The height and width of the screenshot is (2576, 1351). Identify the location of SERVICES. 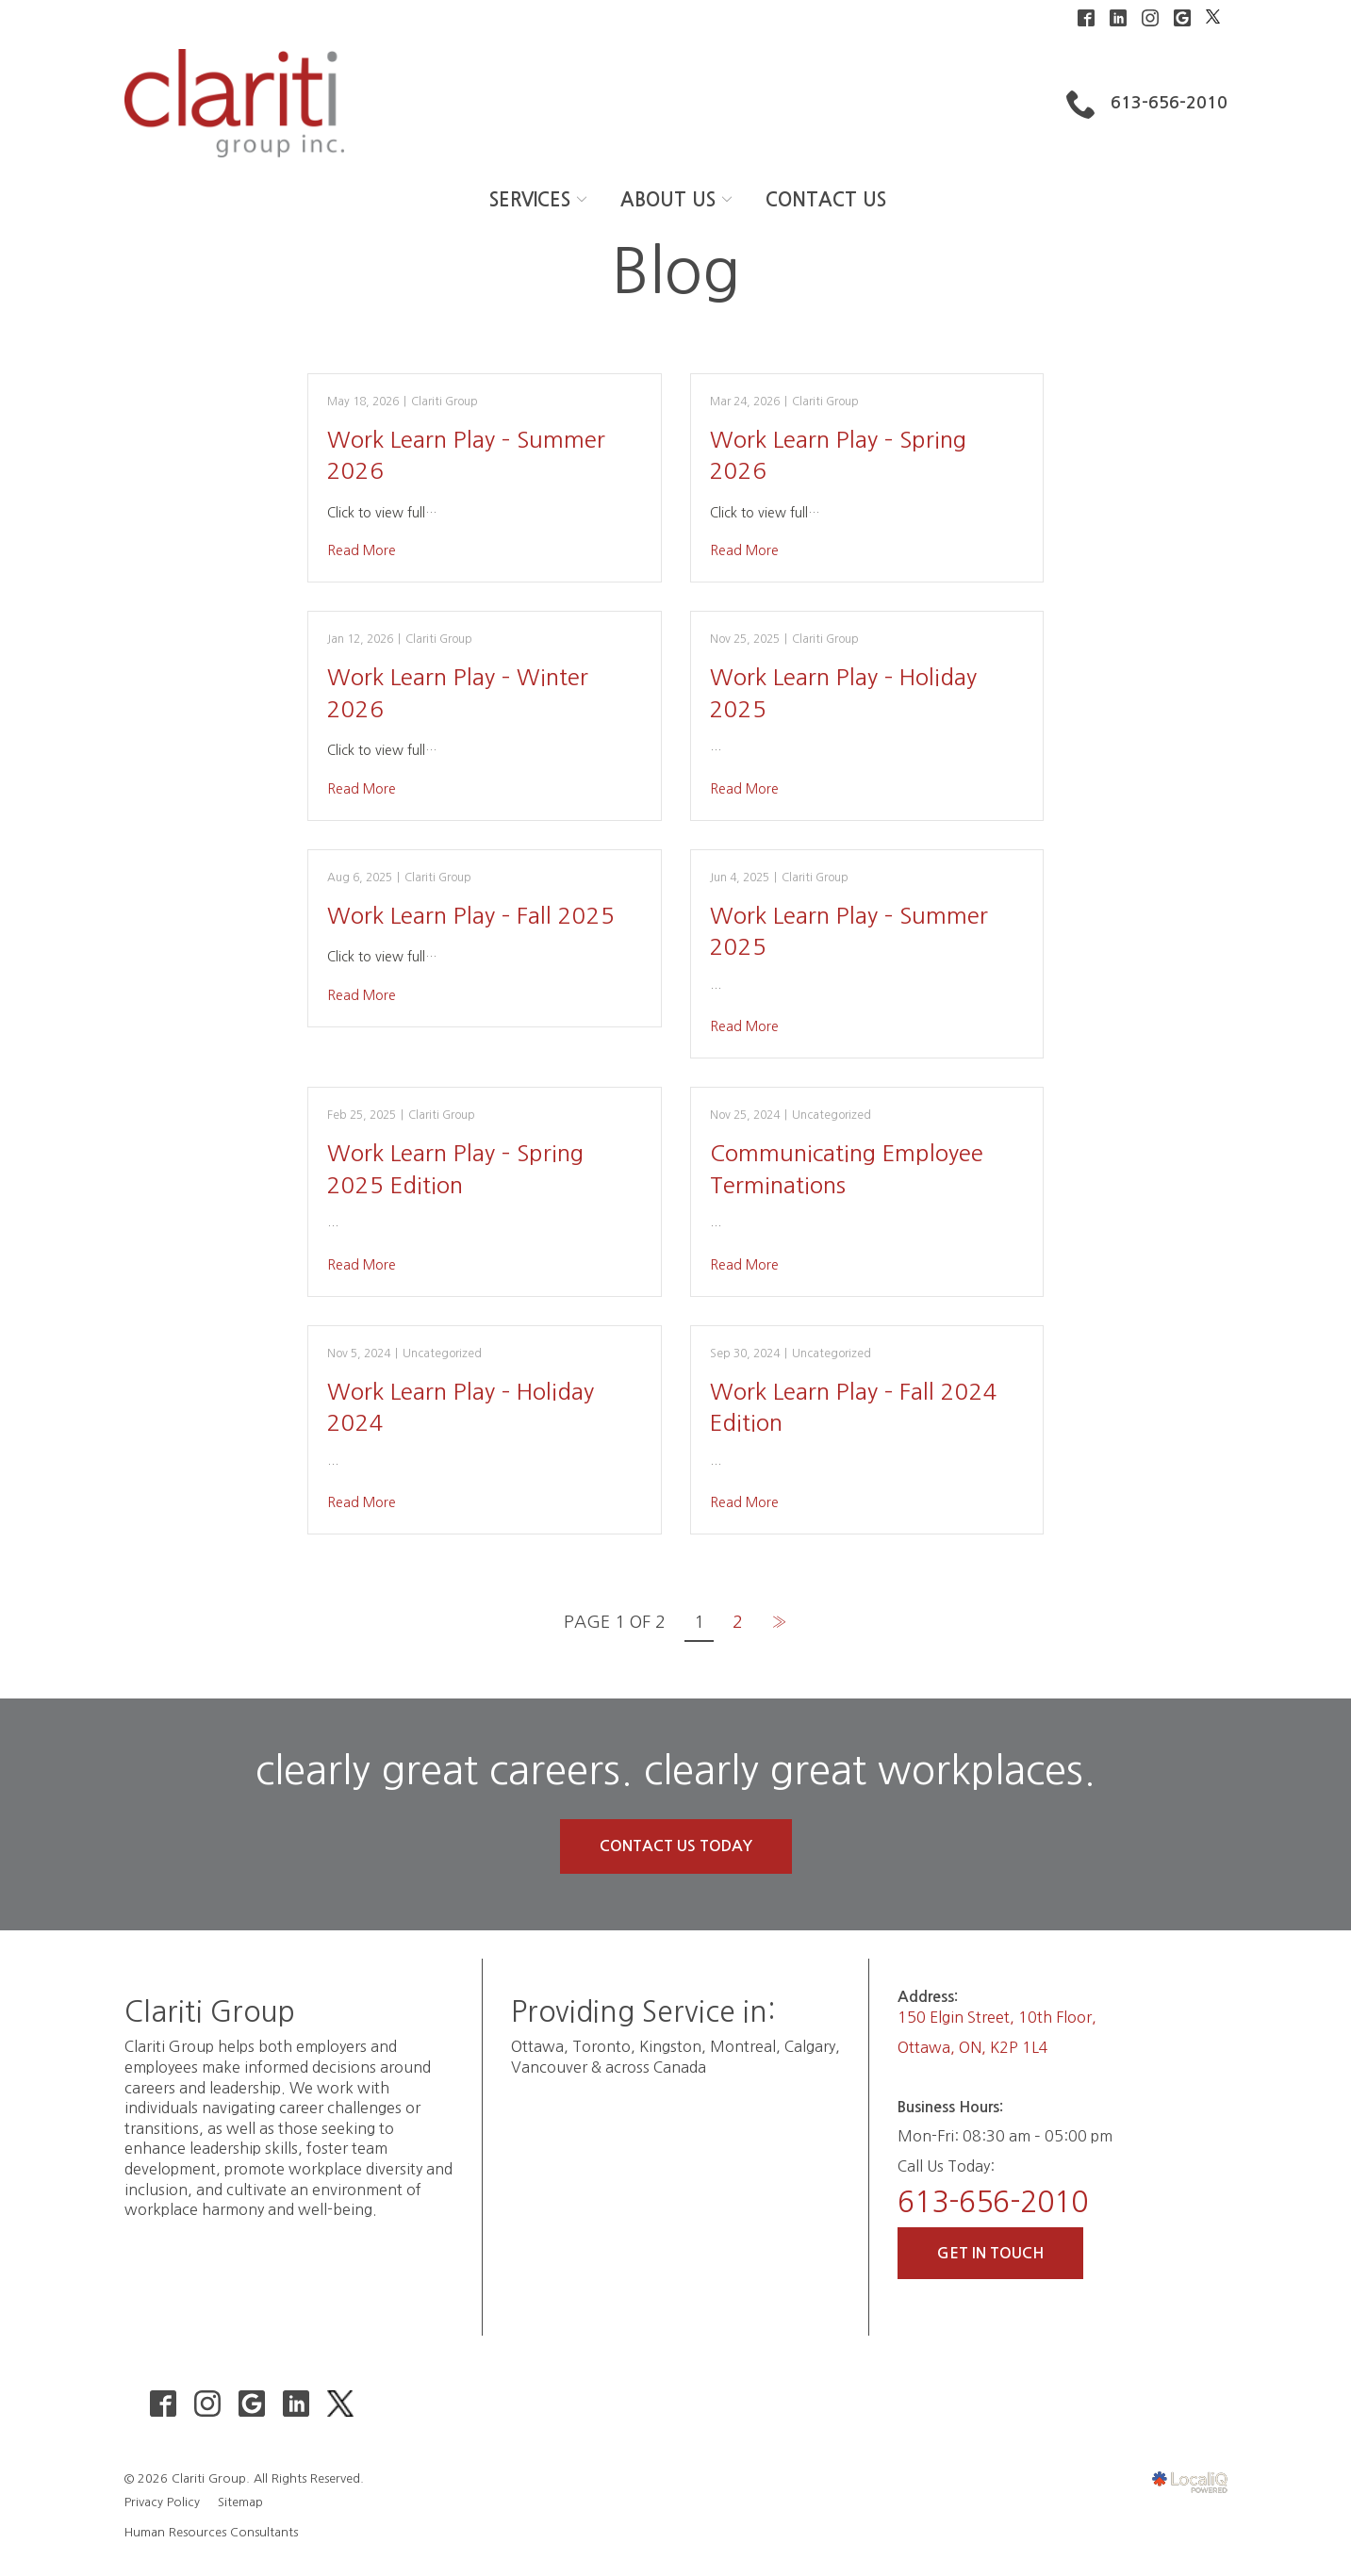
(529, 199).